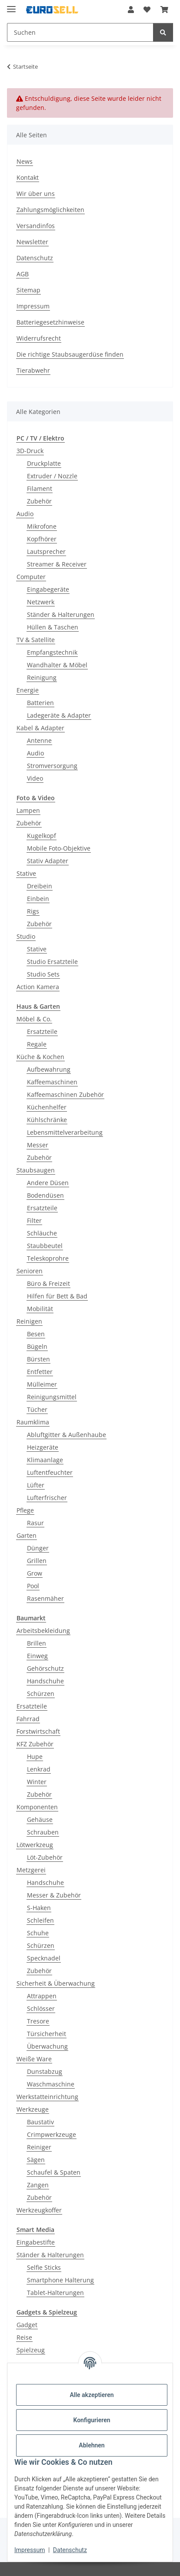 Image resolution: width=180 pixels, height=2576 pixels. I want to click on Streamer & Receiver, so click(57, 564).